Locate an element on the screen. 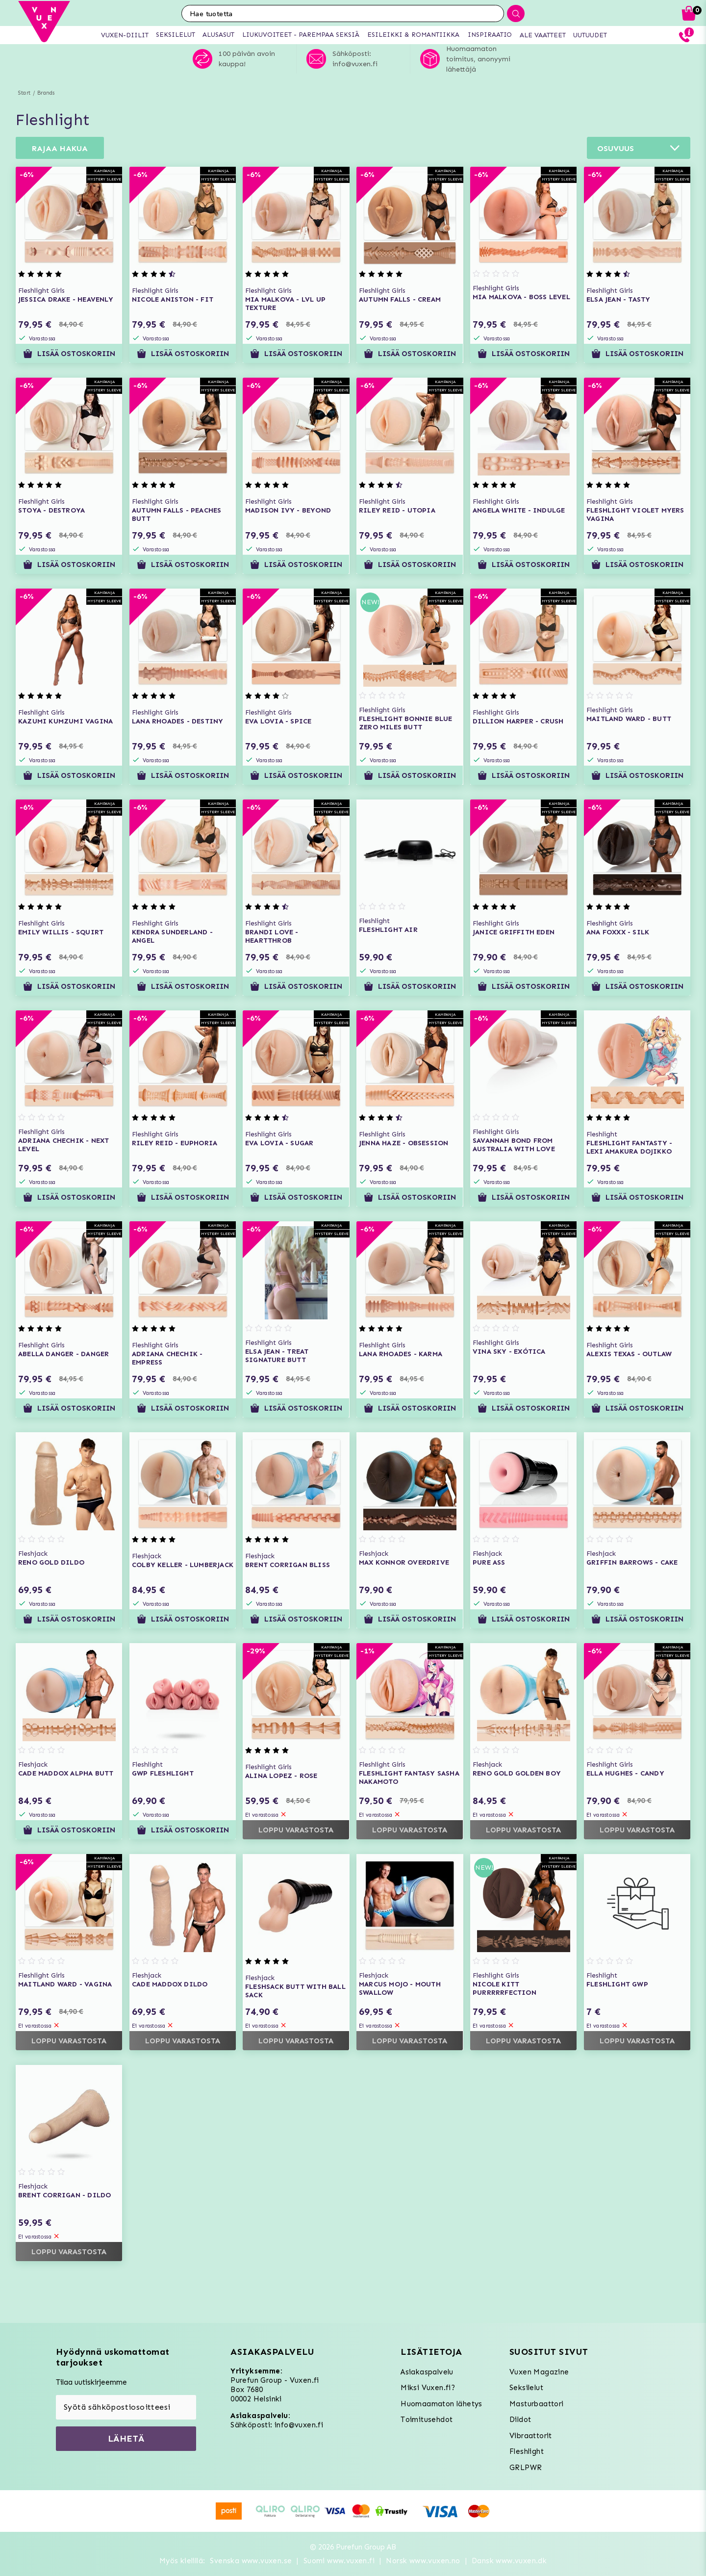 The width and height of the screenshot is (706, 2576). Masturbaattori is located at coordinates (536, 2403).